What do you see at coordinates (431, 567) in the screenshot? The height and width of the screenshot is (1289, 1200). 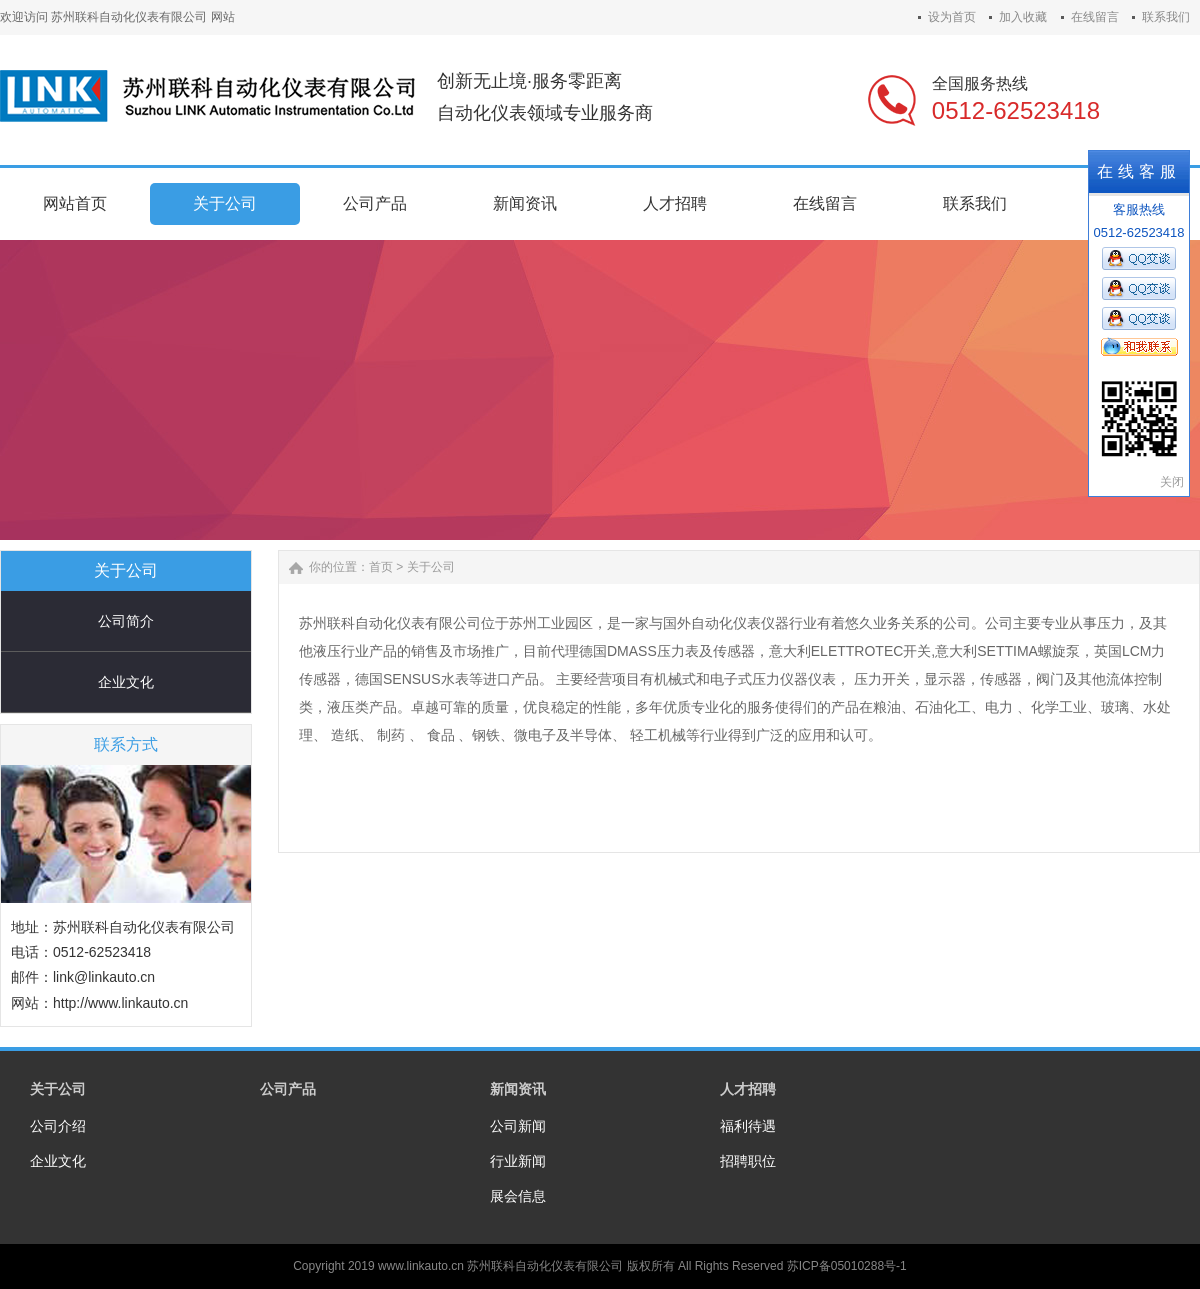 I see `关于公司` at bounding box center [431, 567].